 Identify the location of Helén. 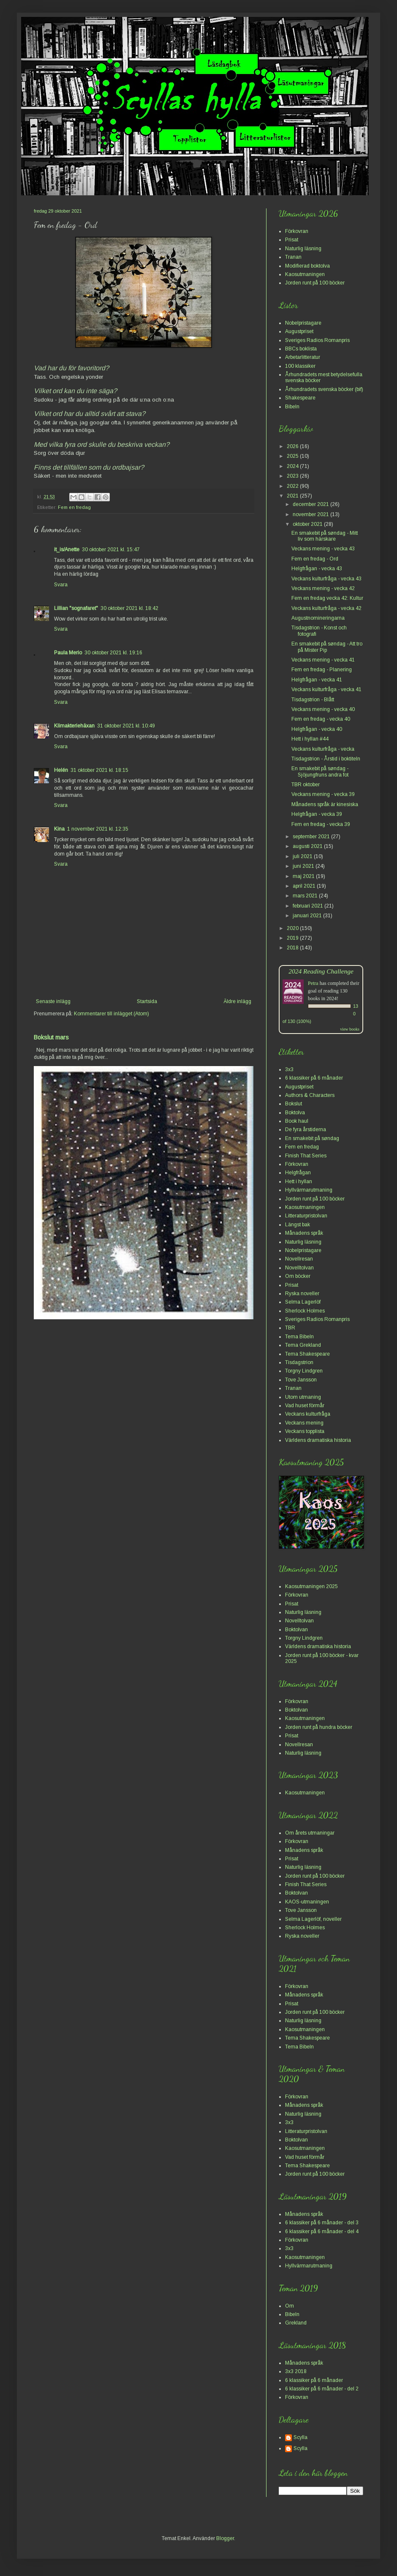
(61, 770).